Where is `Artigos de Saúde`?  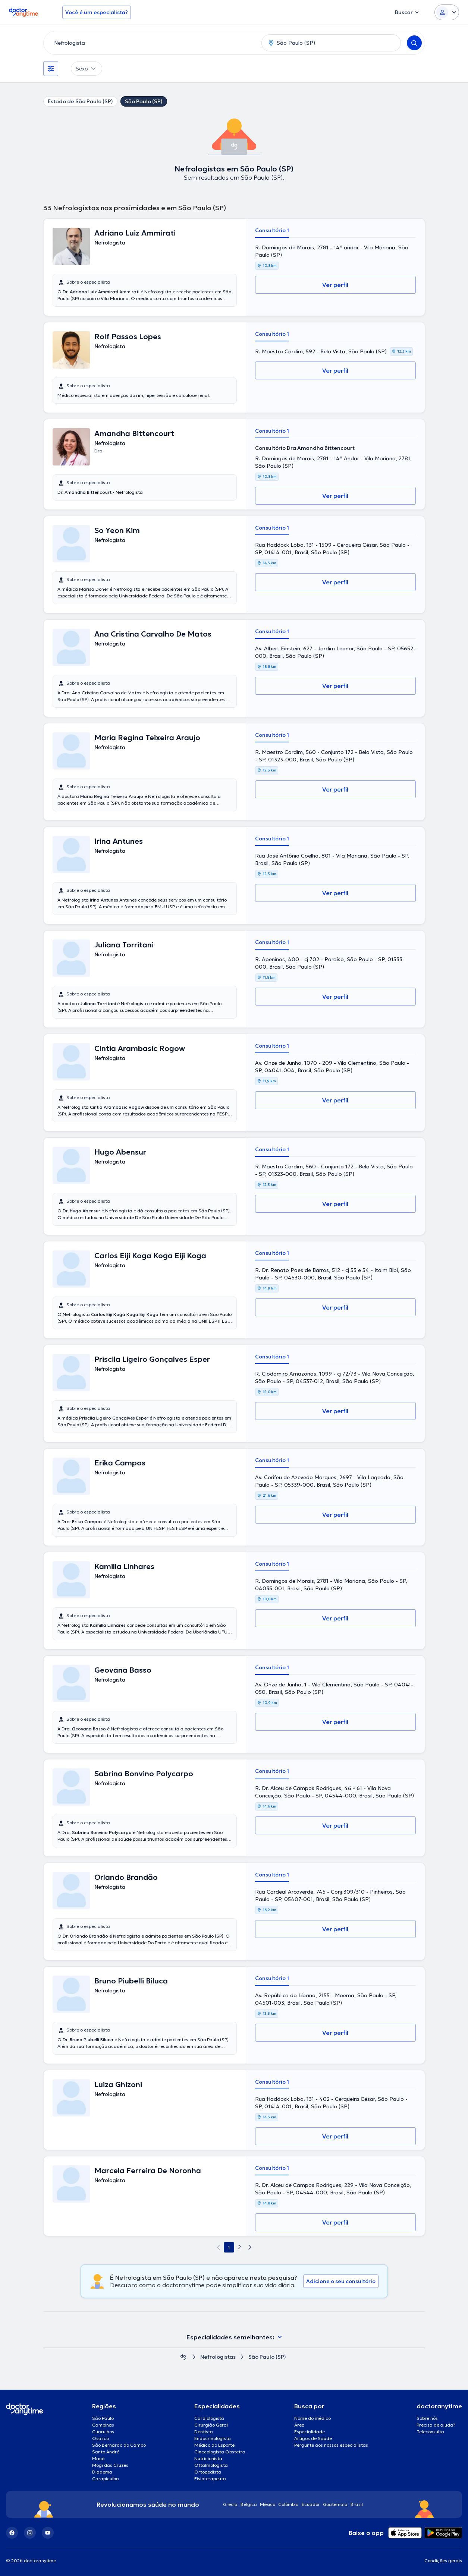 Artigos de Saúde is located at coordinates (313, 2438).